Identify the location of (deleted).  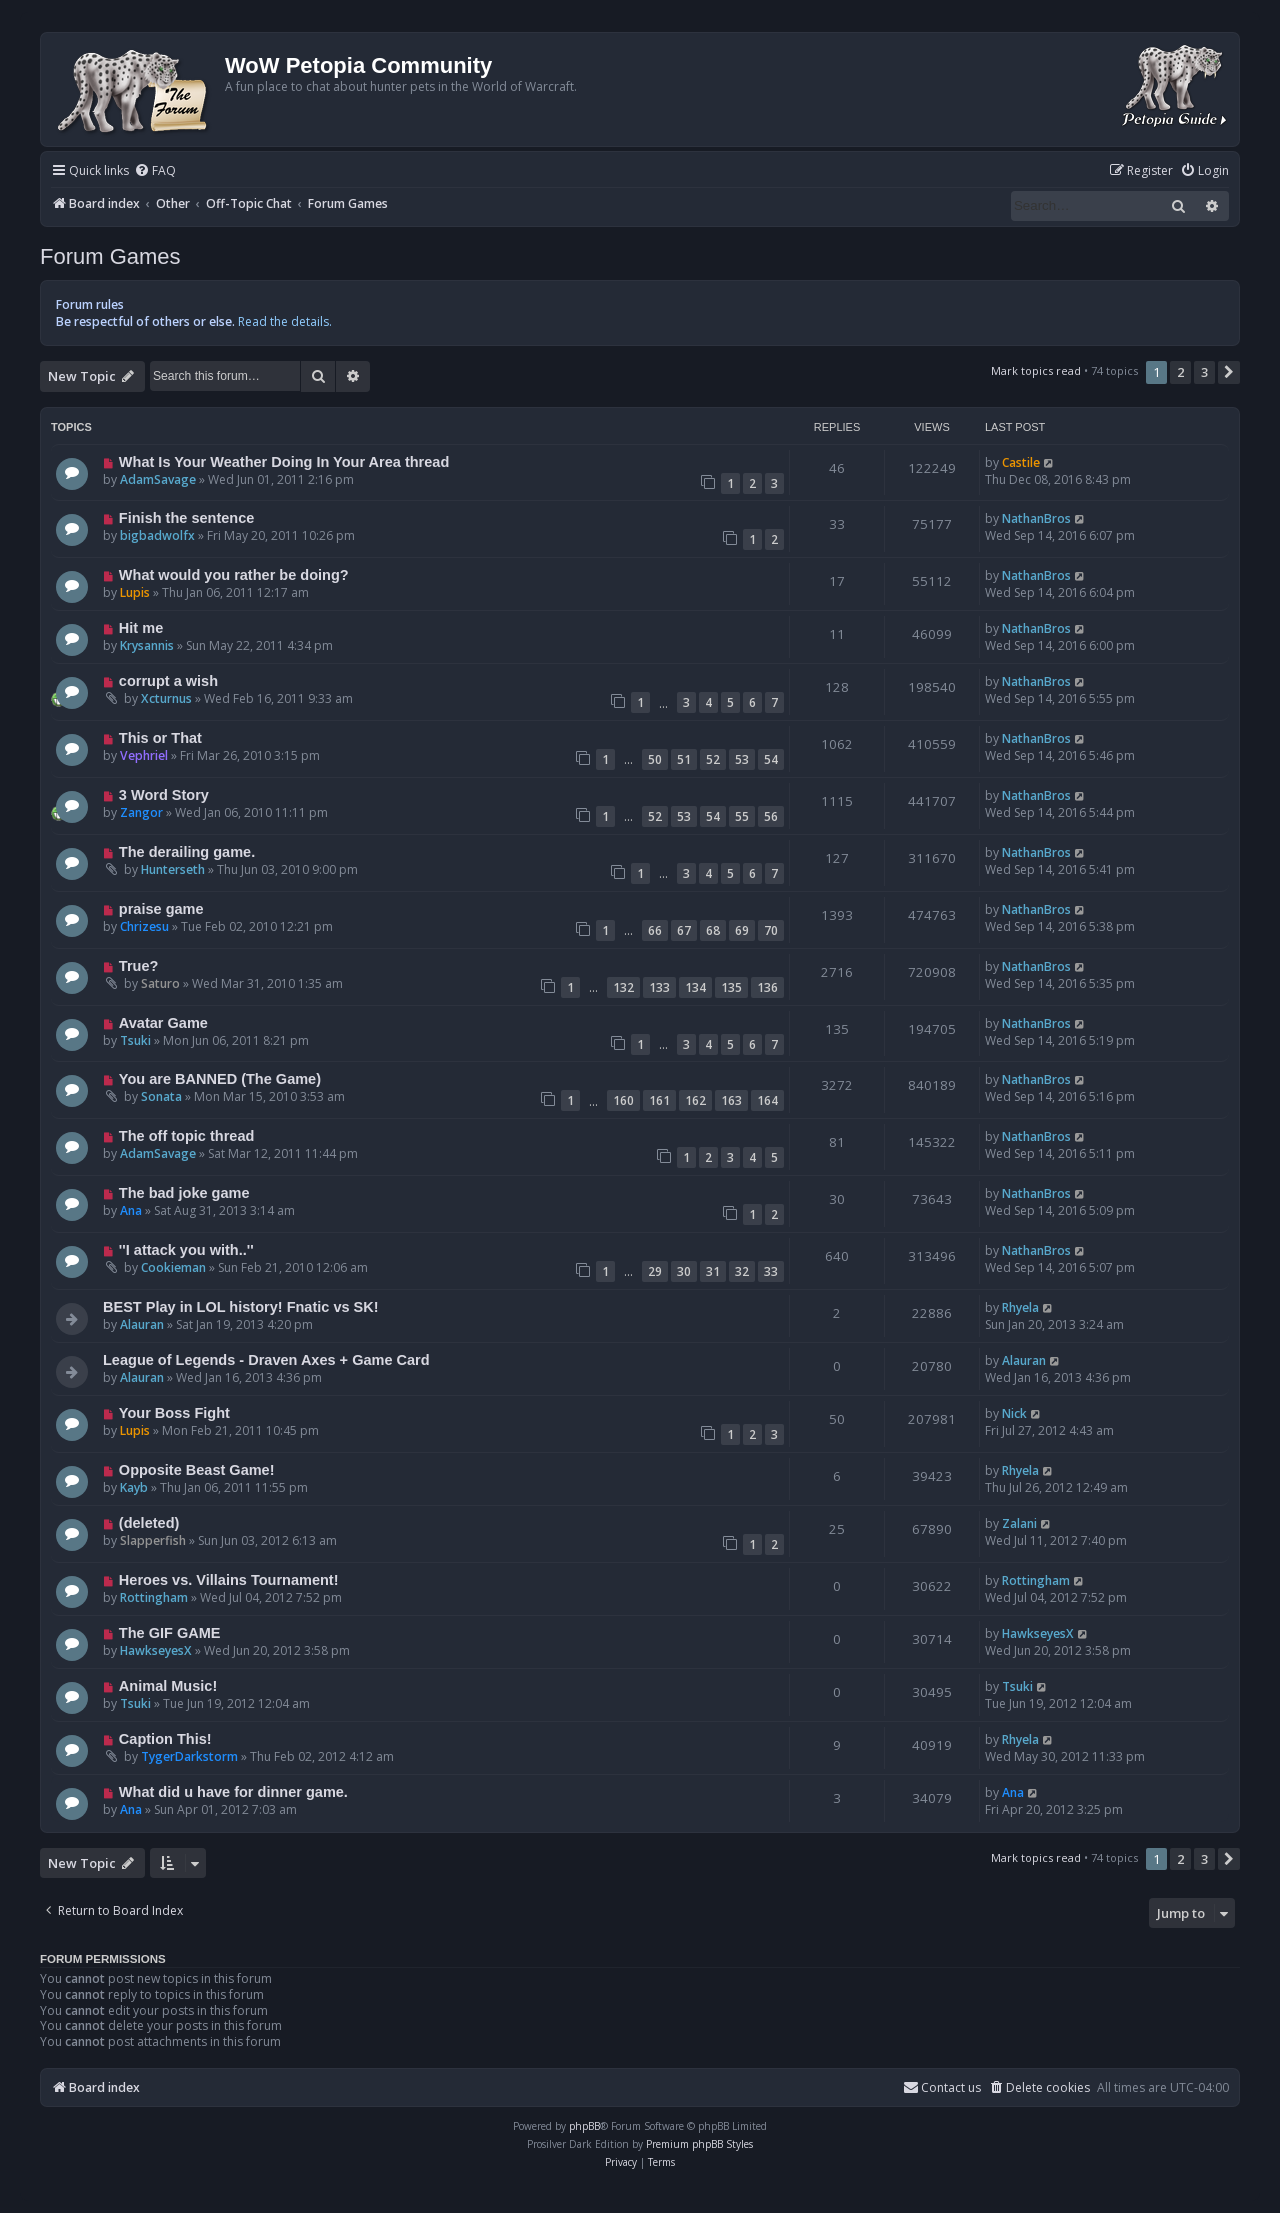
(149, 1523).